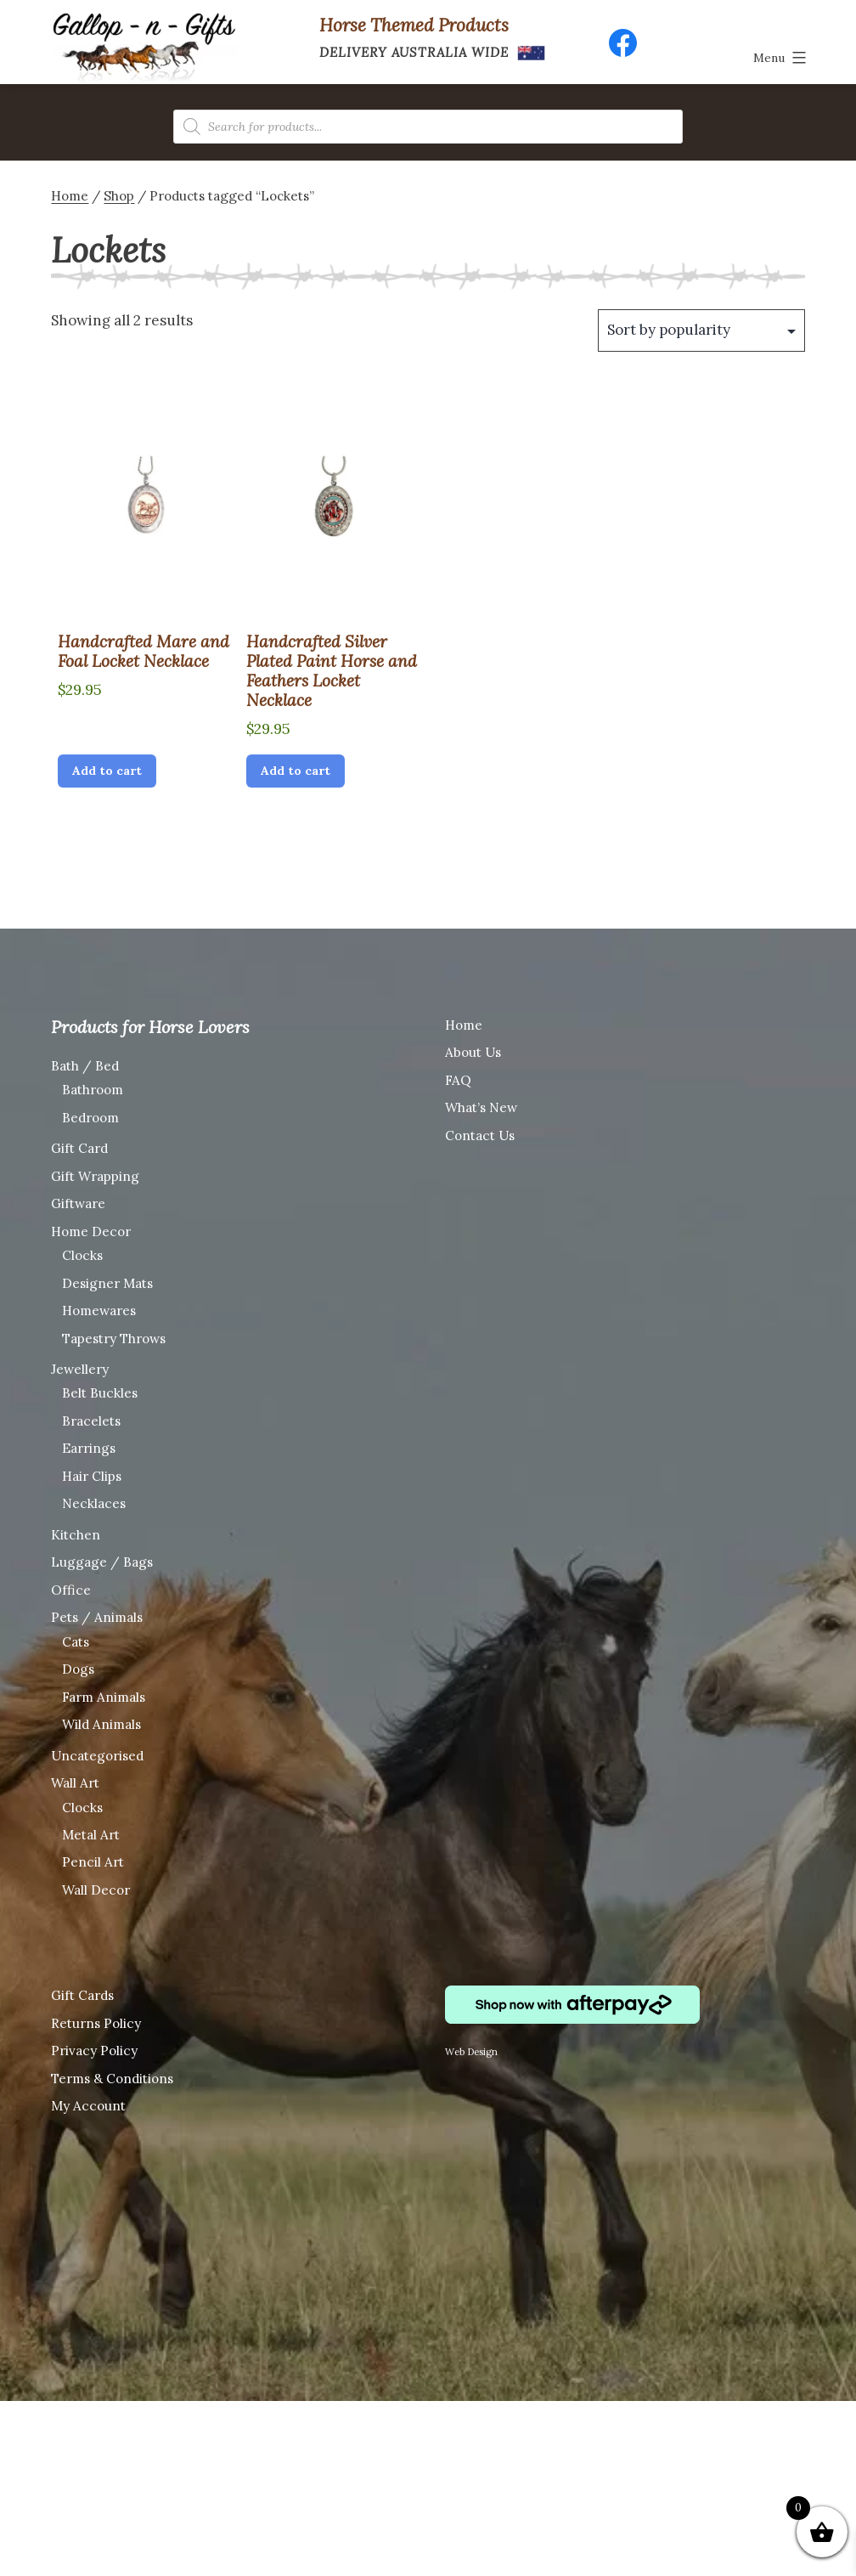 The image size is (856, 2576). What do you see at coordinates (114, 1338) in the screenshot?
I see `Tapestry Throws` at bounding box center [114, 1338].